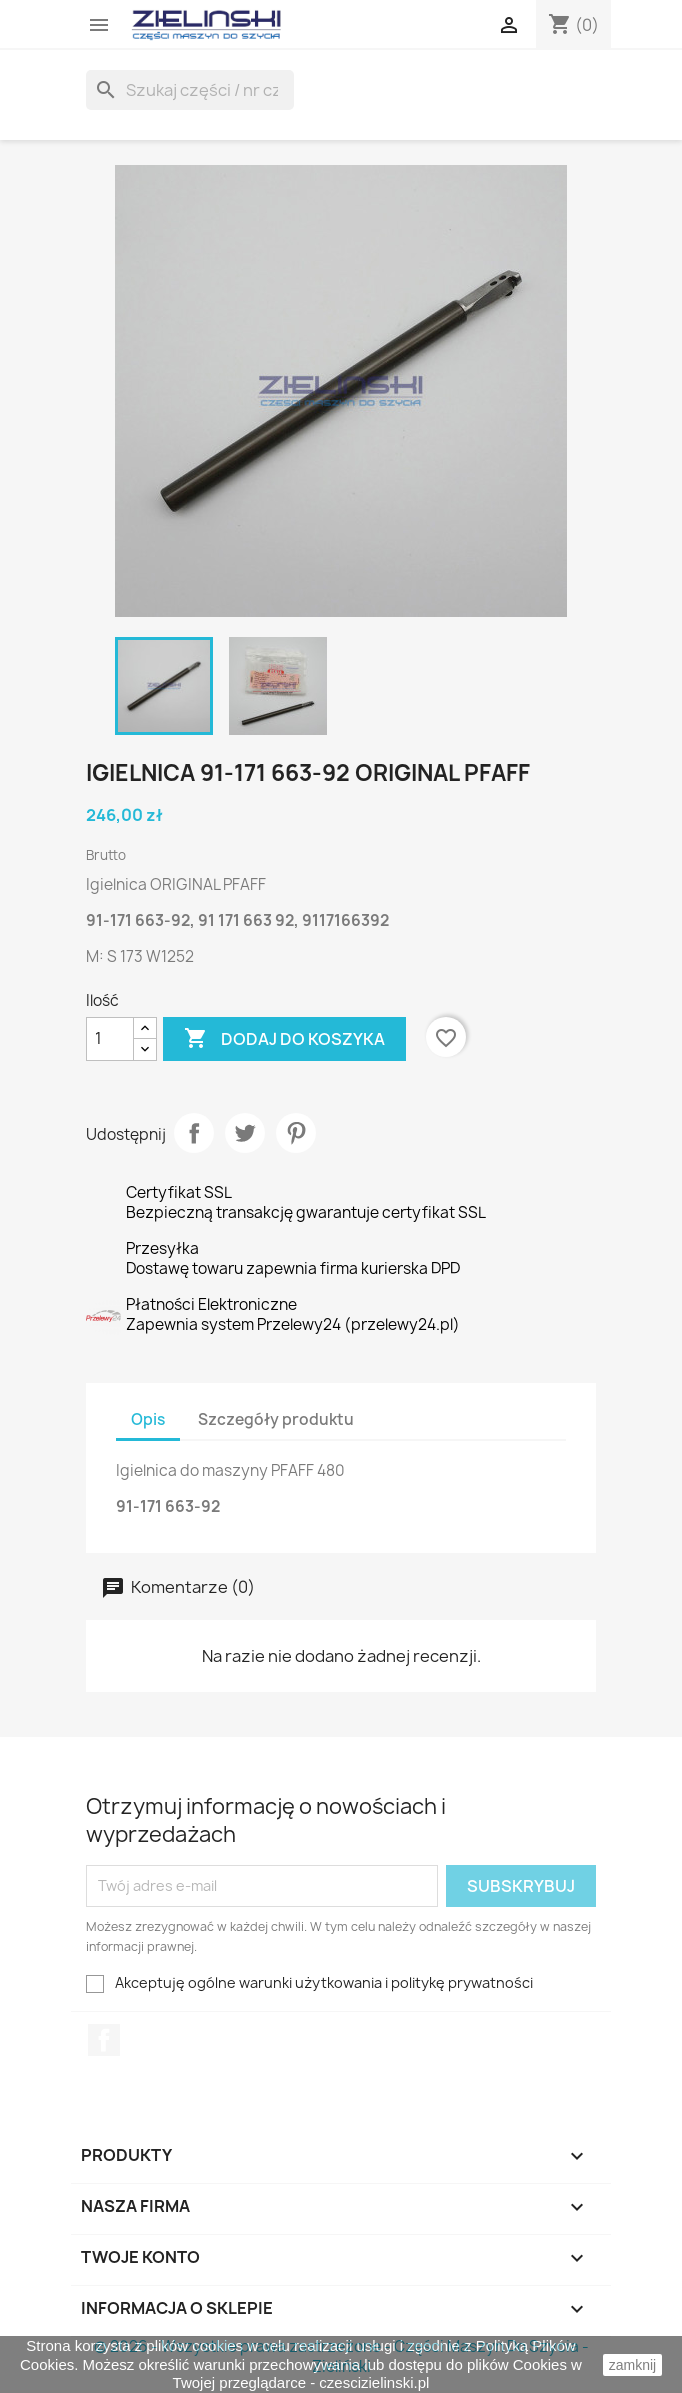 The width and height of the screenshot is (682, 2393). What do you see at coordinates (284, 1039) in the screenshot?
I see `Dodaj do koszyka` at bounding box center [284, 1039].